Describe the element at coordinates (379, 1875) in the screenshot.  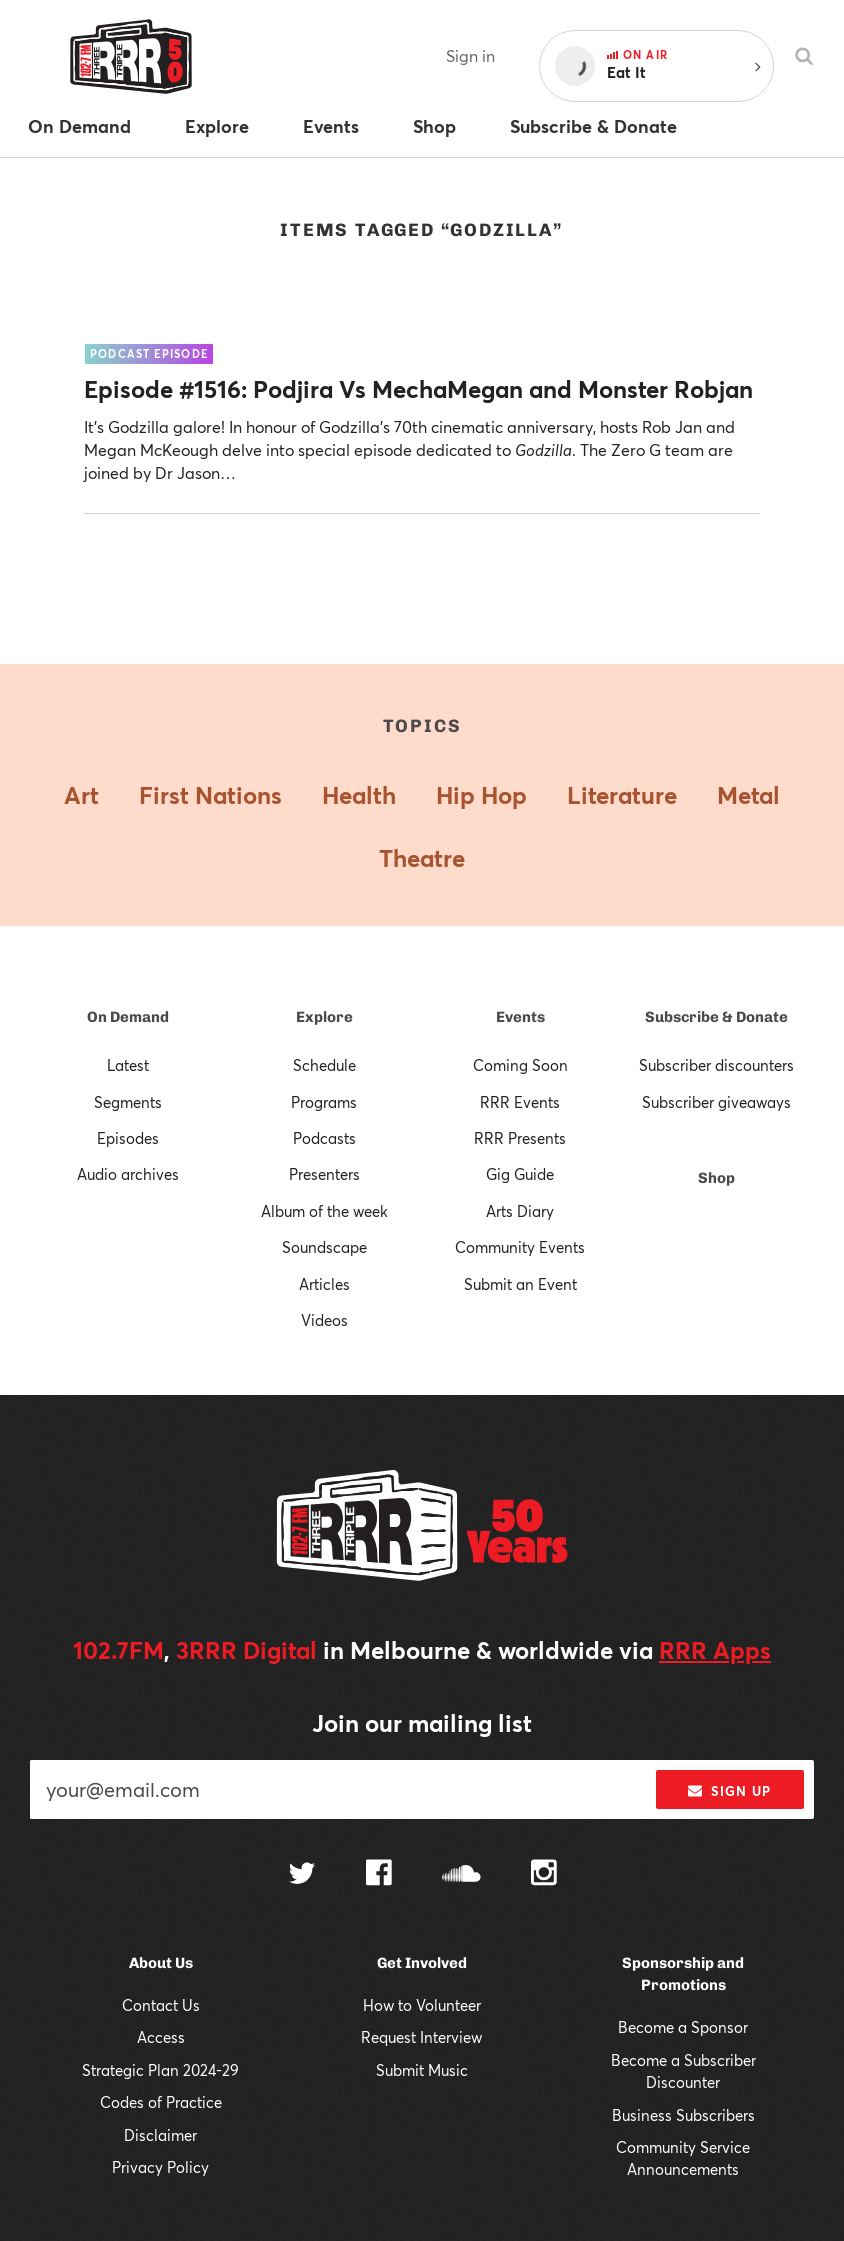
I see `[Follow us on Facebook]` at that location.